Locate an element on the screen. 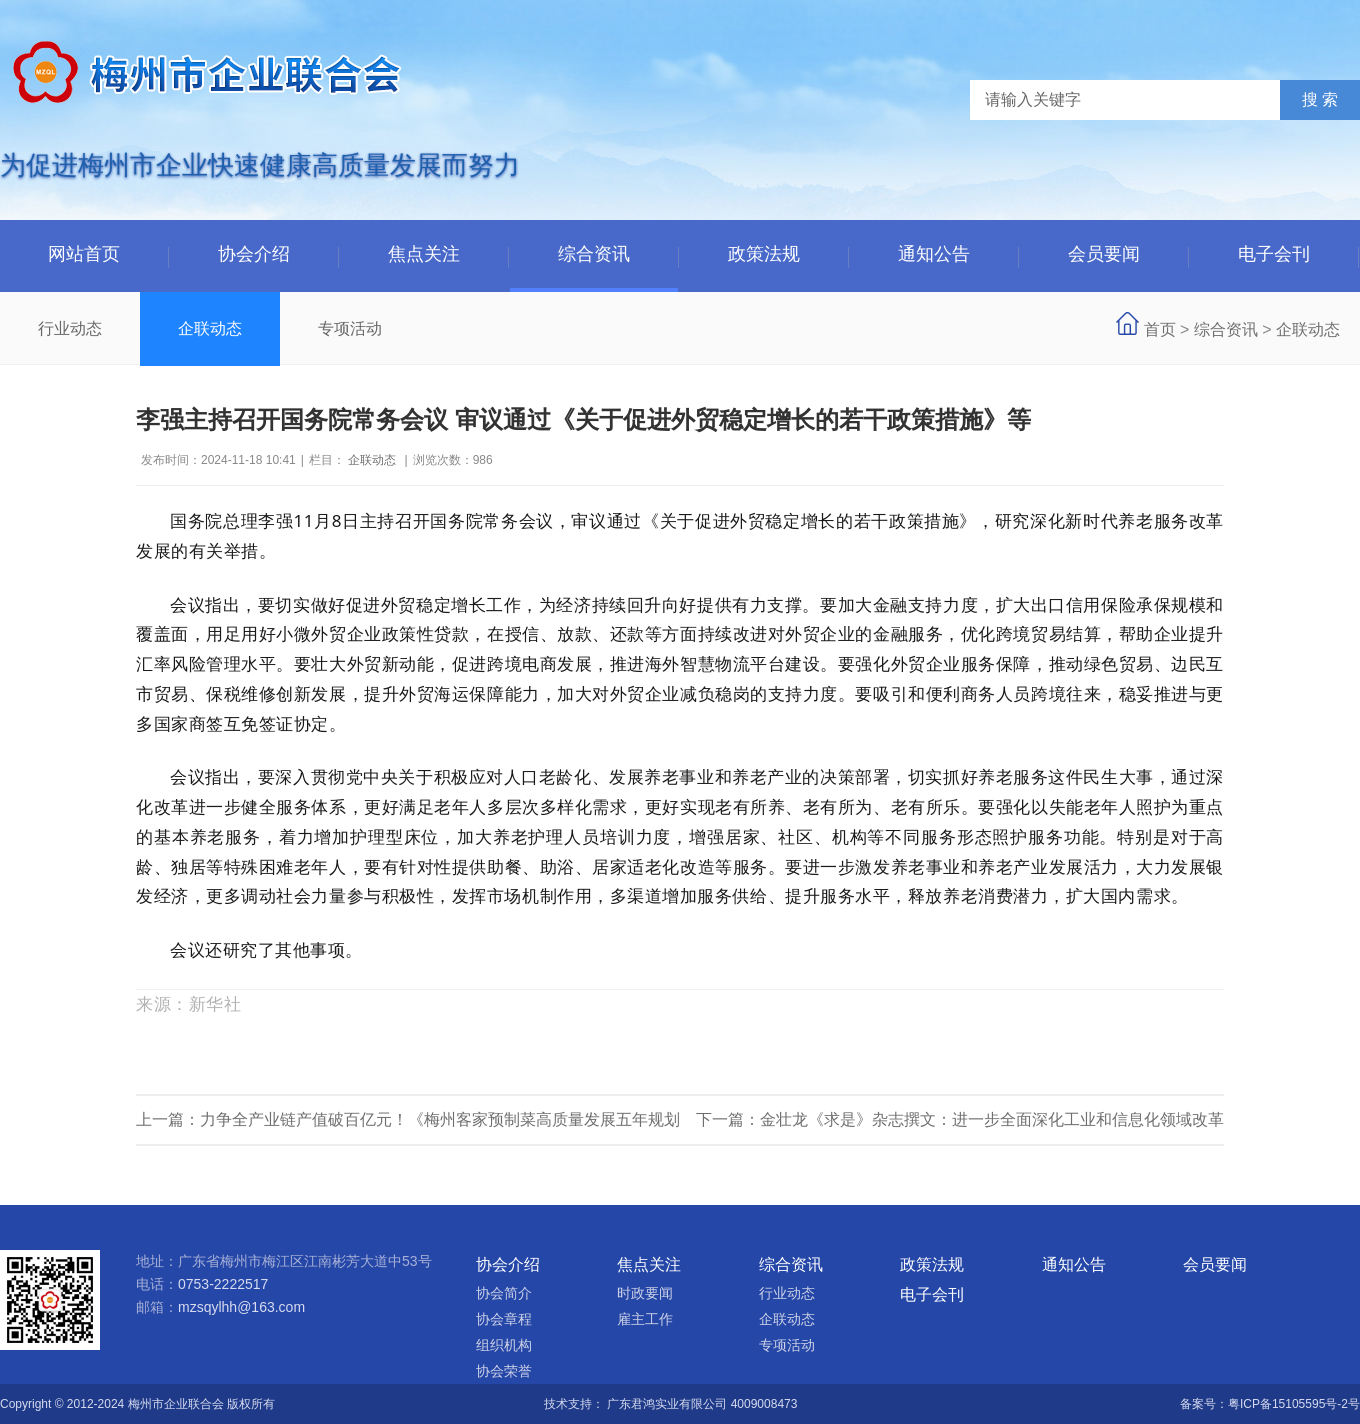  政策法规 is located at coordinates (764, 254).